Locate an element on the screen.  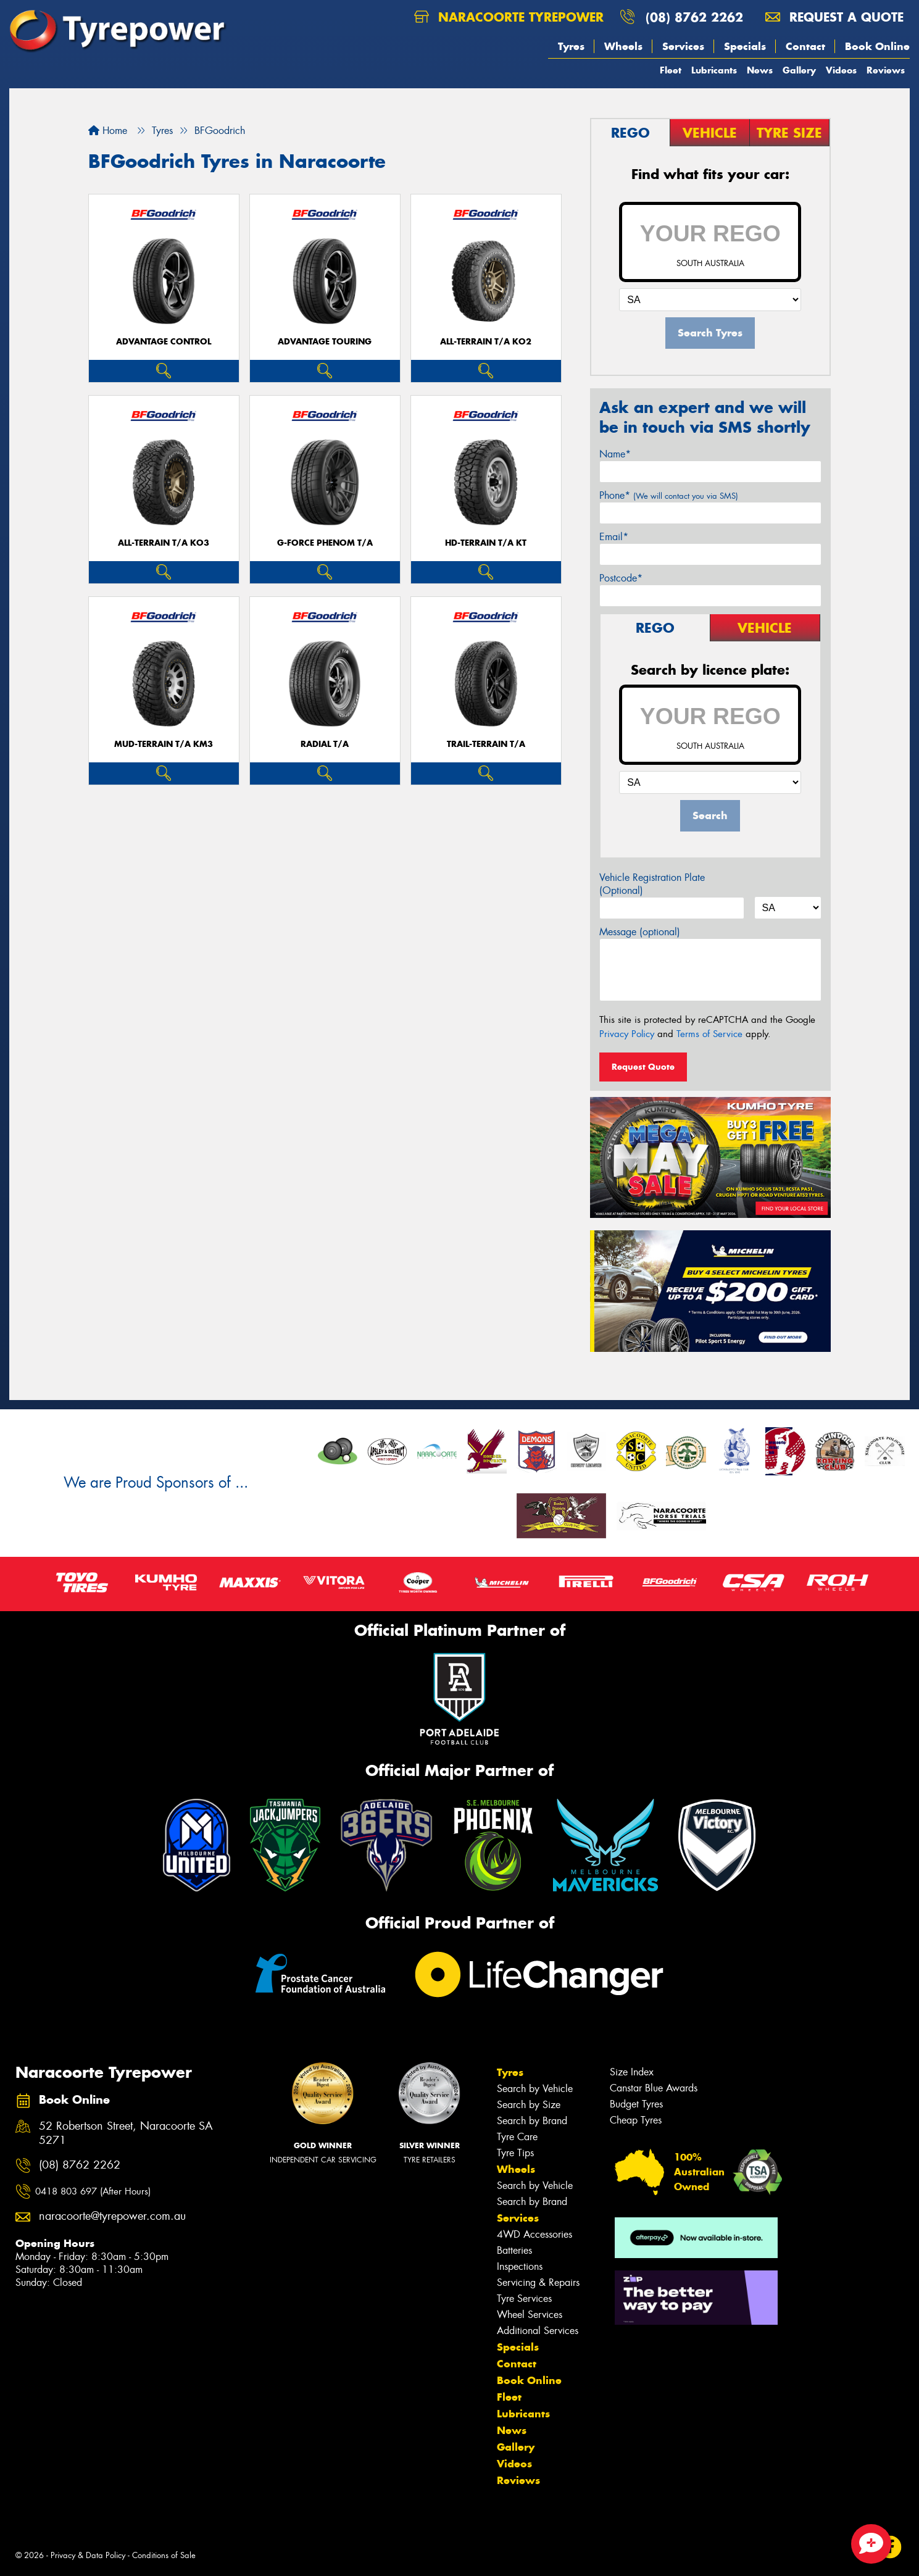
Phone* is located at coordinates (668, 495).